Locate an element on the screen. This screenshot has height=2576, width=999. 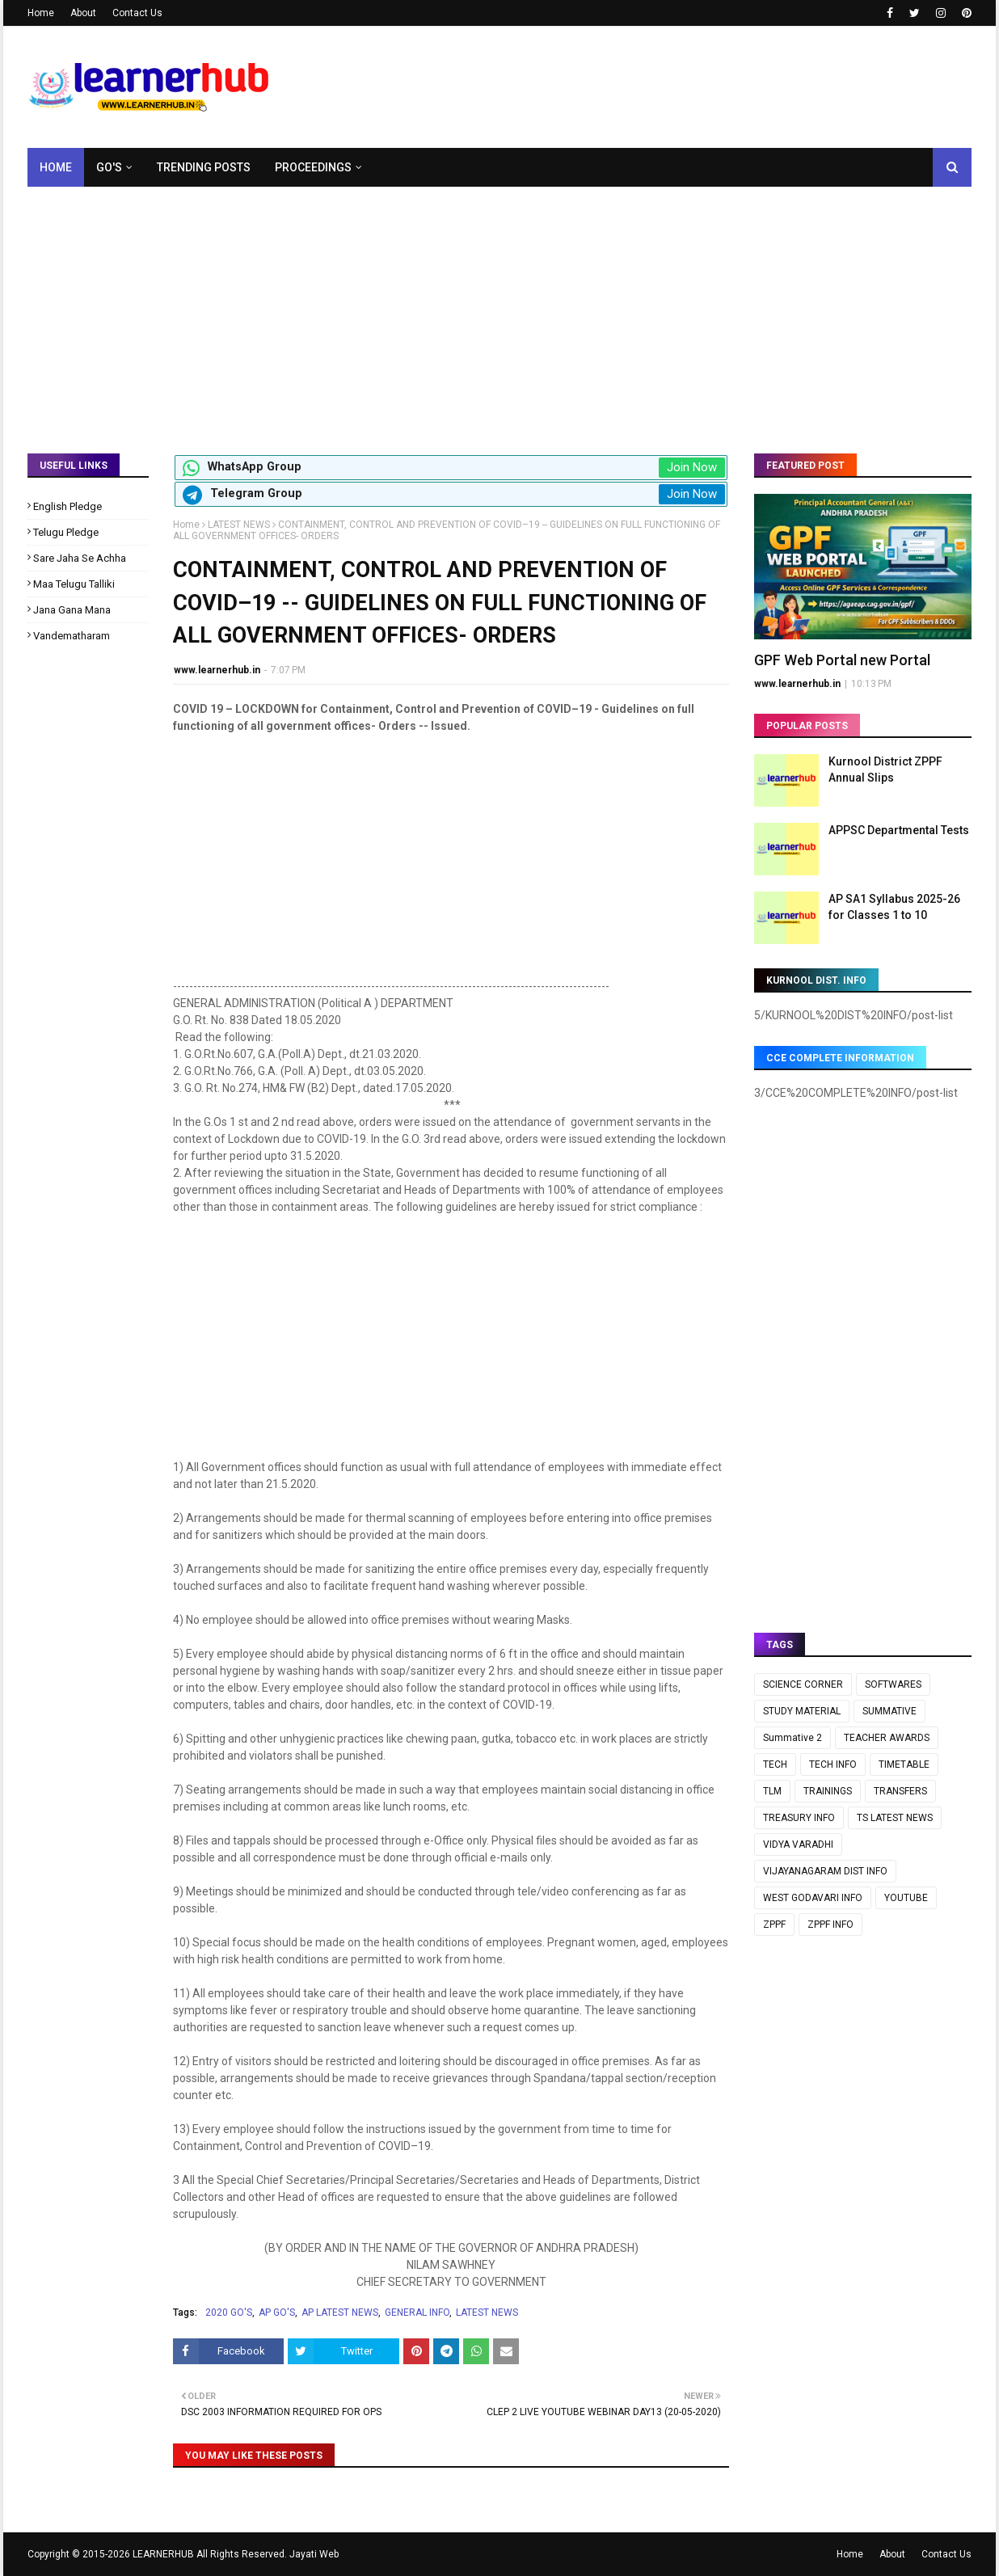
TECH INFO is located at coordinates (833, 1764).